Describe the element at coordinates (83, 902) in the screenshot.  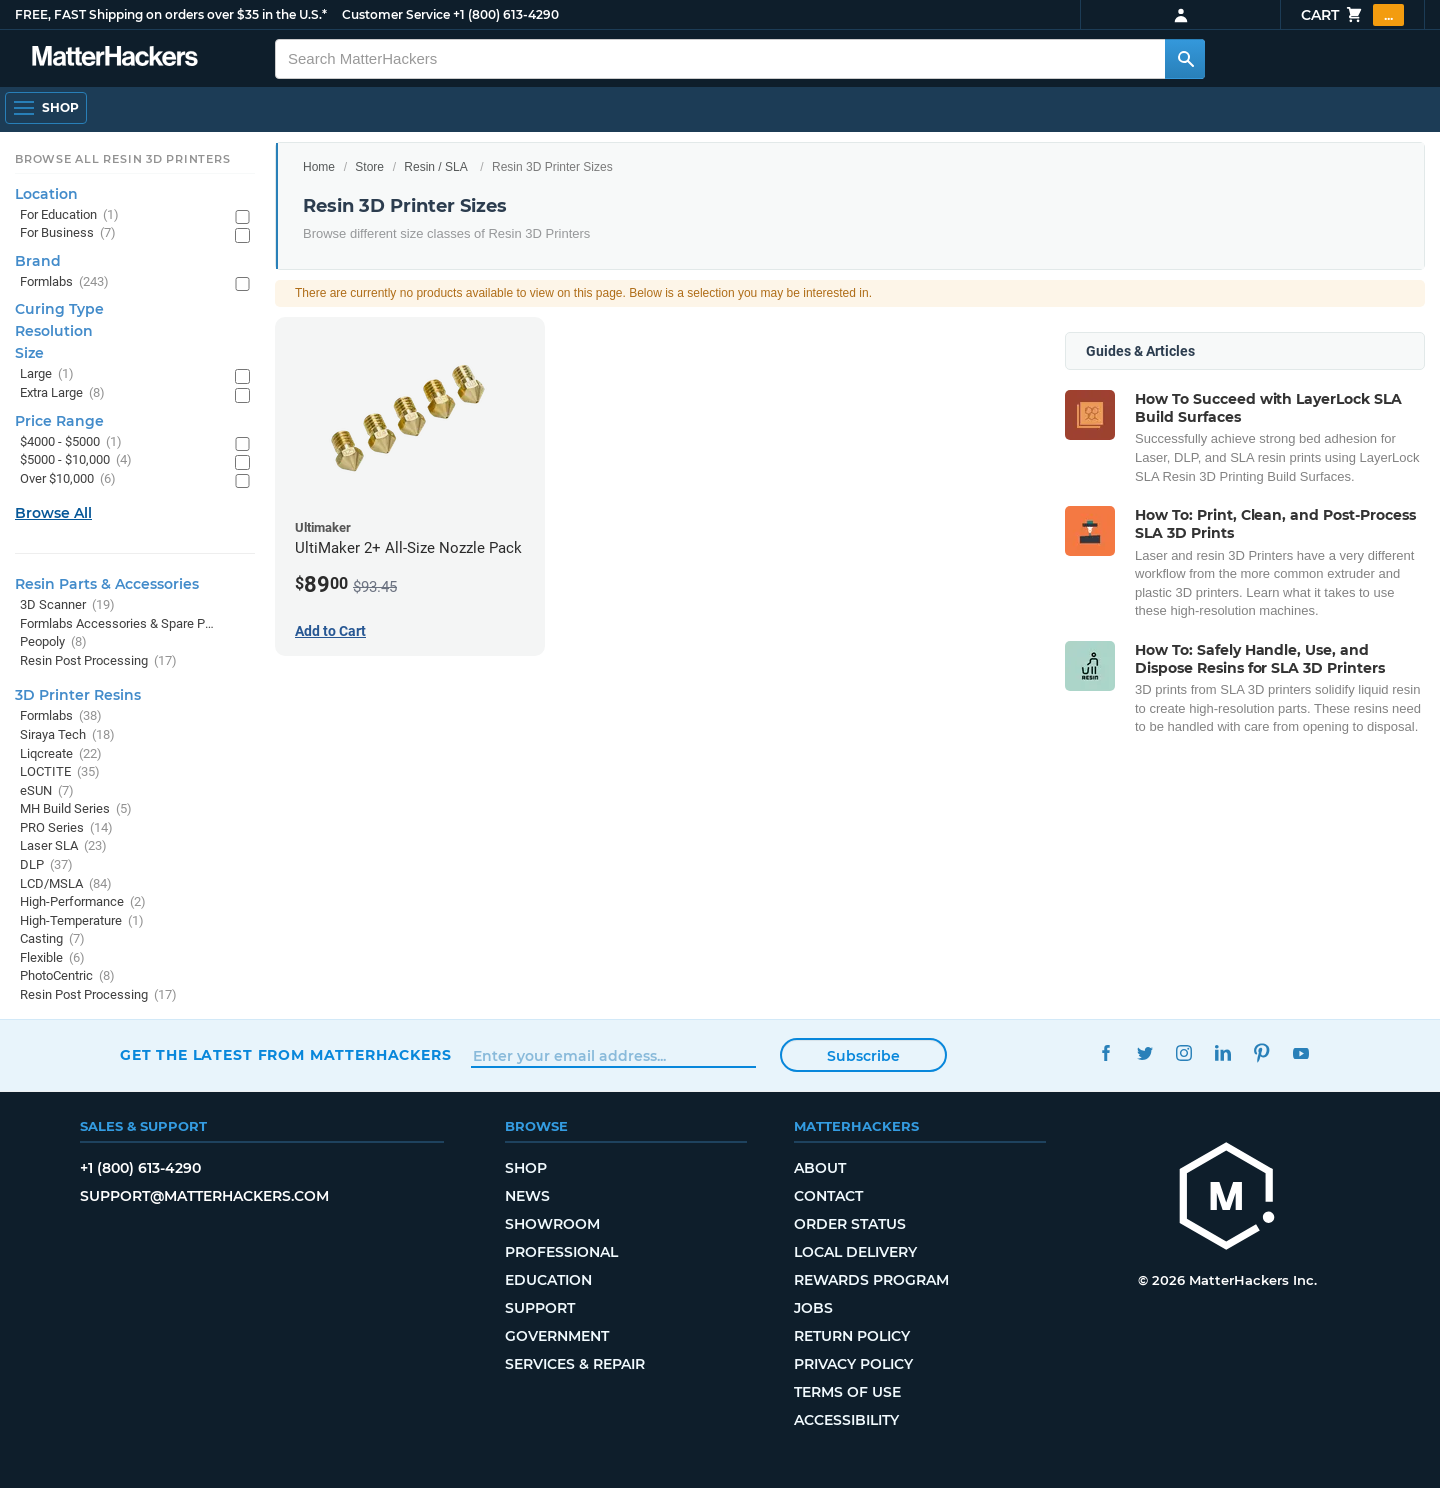
I see `High-Performance` at that location.